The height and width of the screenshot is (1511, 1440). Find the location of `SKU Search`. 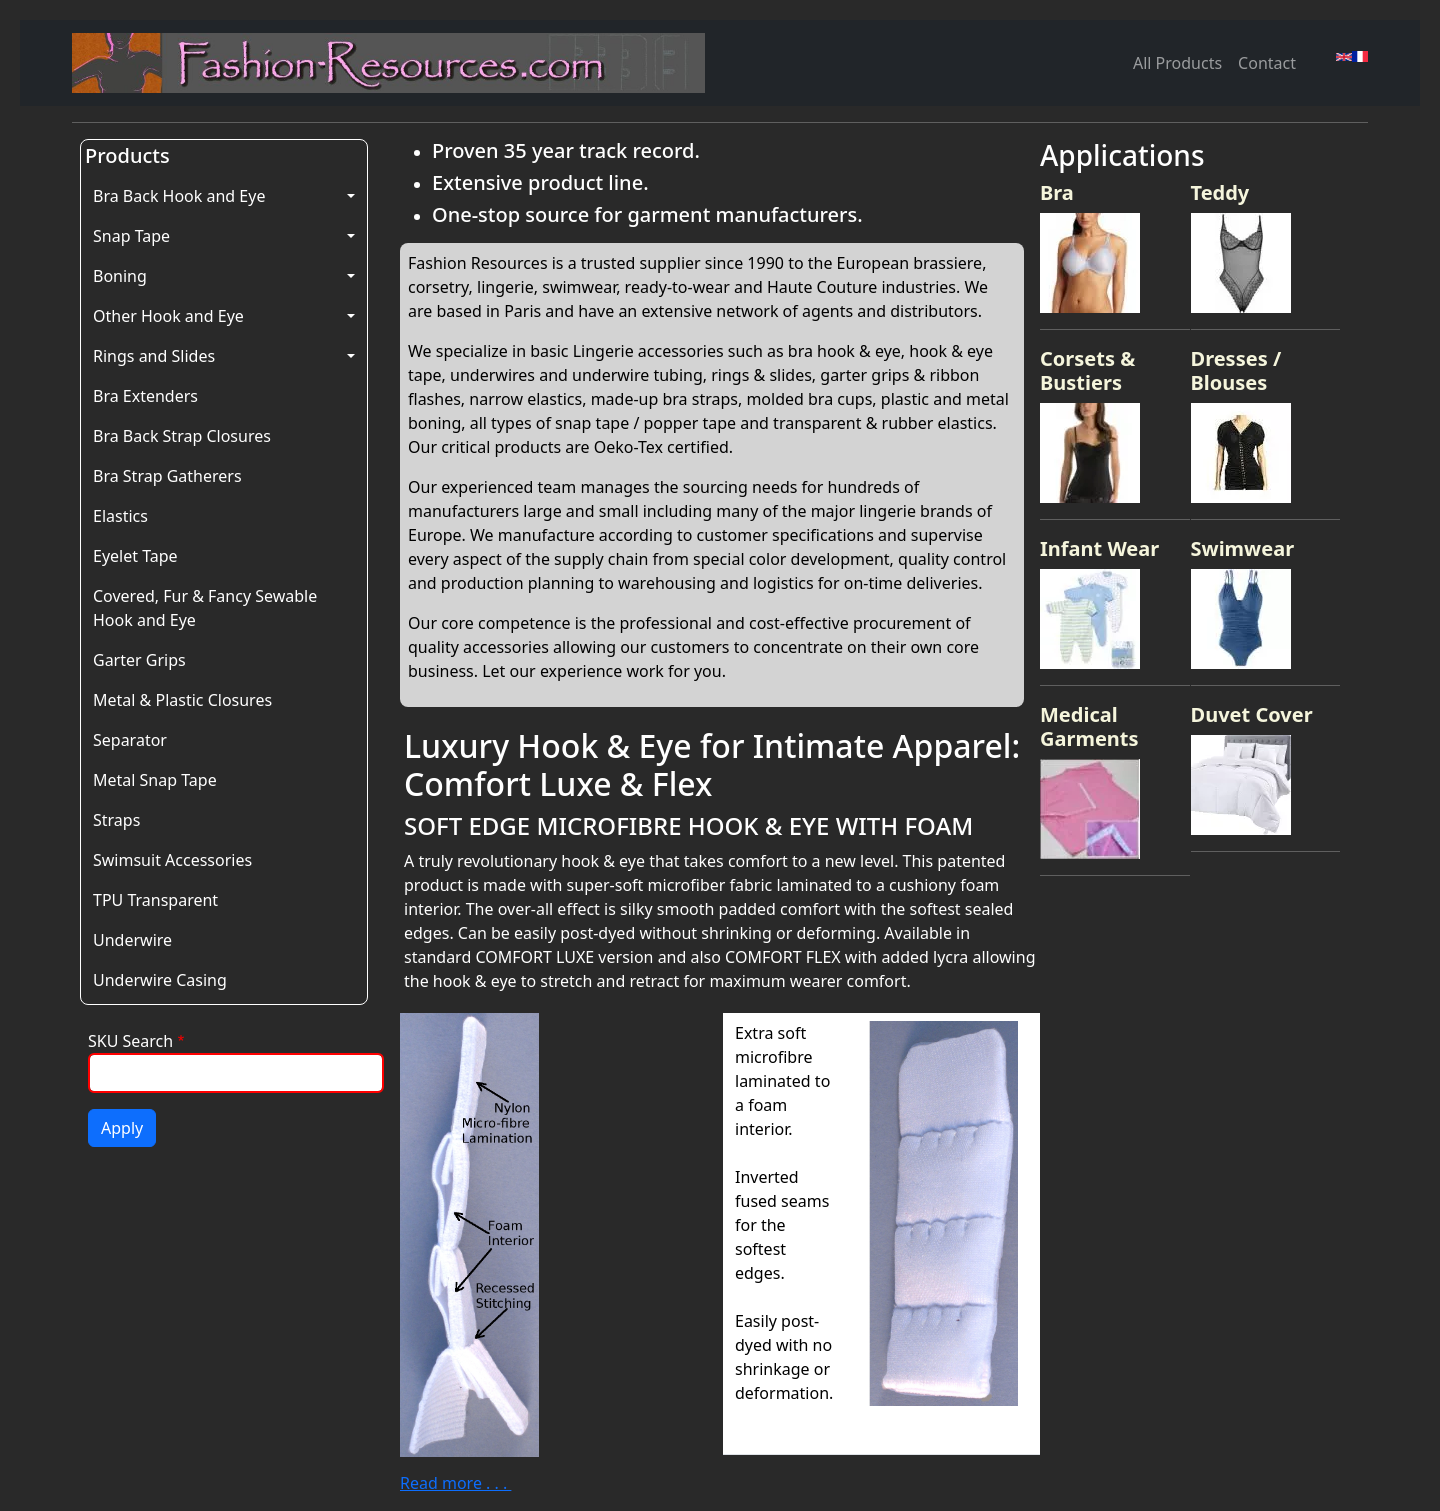

SKU Search is located at coordinates (130, 1041).